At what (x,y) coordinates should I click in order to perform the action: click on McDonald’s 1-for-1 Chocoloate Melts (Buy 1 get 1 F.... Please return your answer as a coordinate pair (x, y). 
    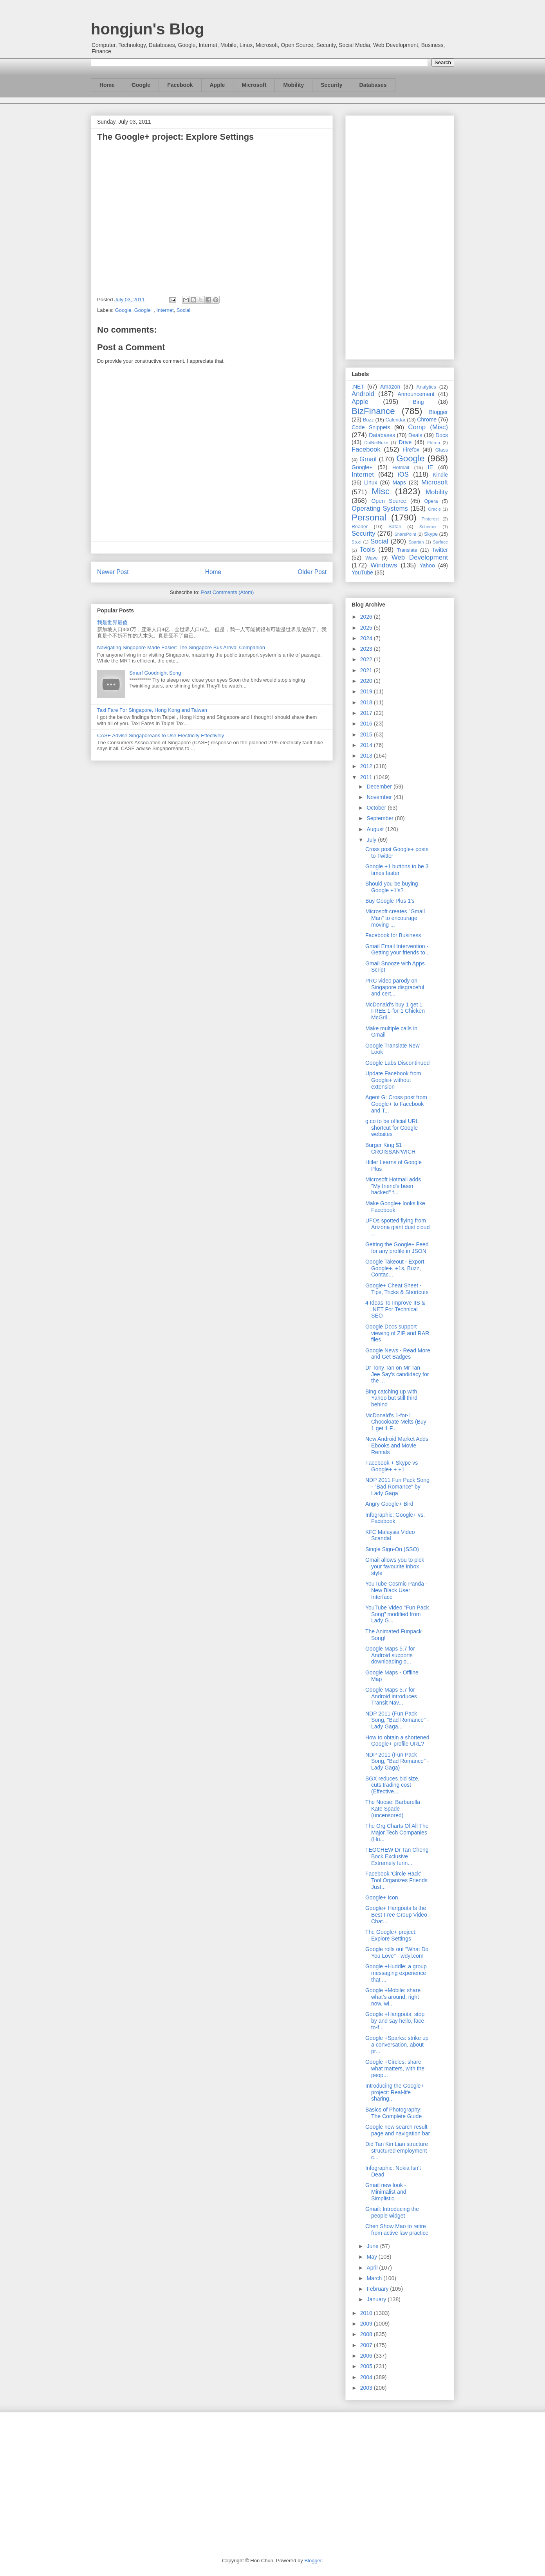
    Looking at the image, I should click on (395, 1422).